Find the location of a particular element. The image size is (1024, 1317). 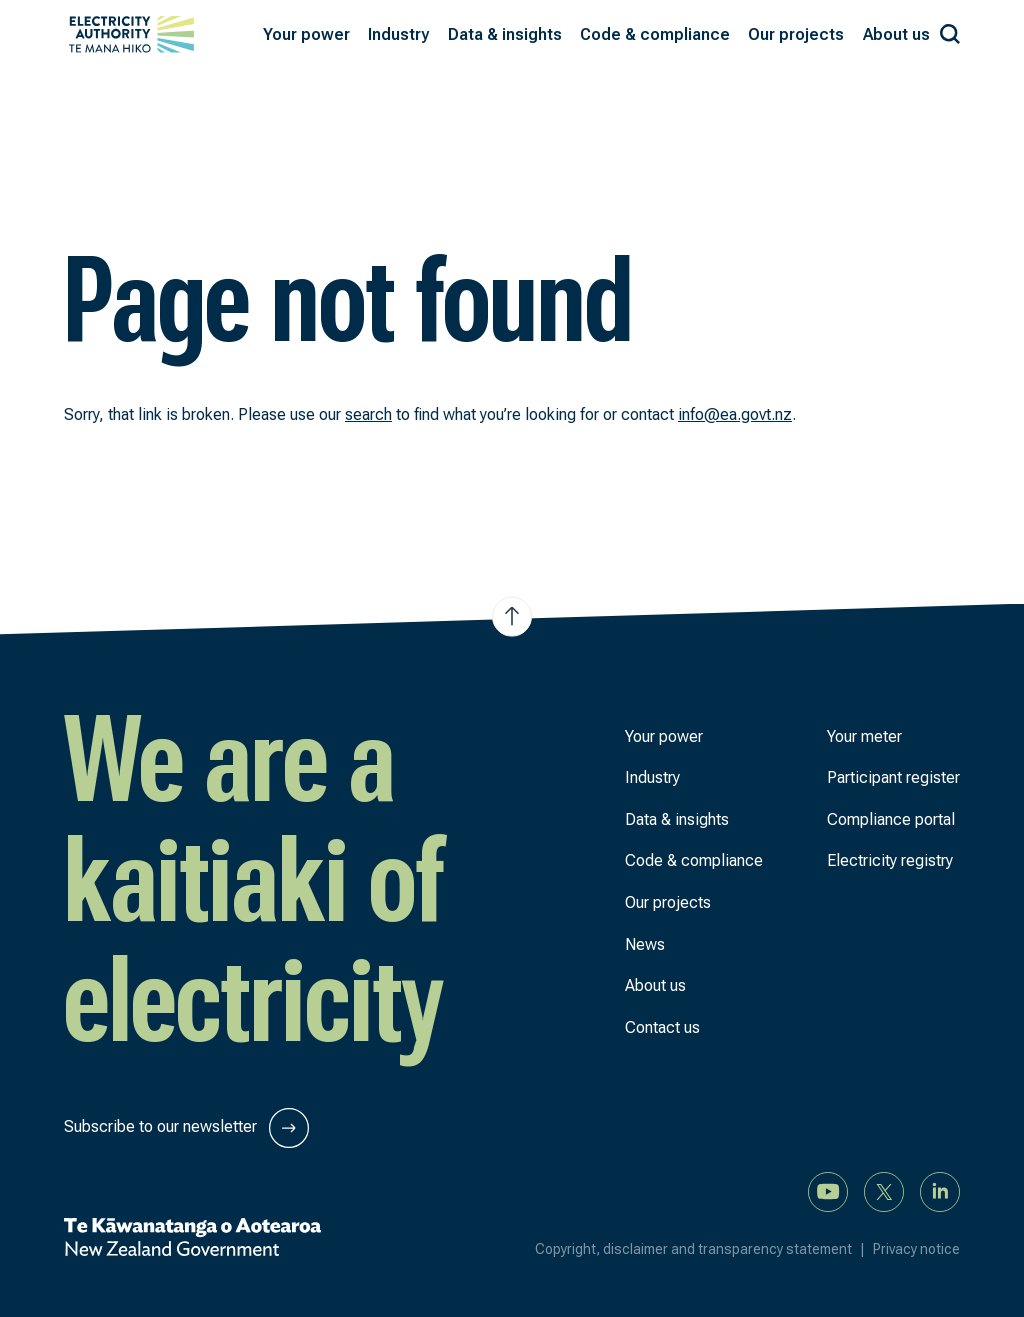

Industry is located at coordinates (652, 777).